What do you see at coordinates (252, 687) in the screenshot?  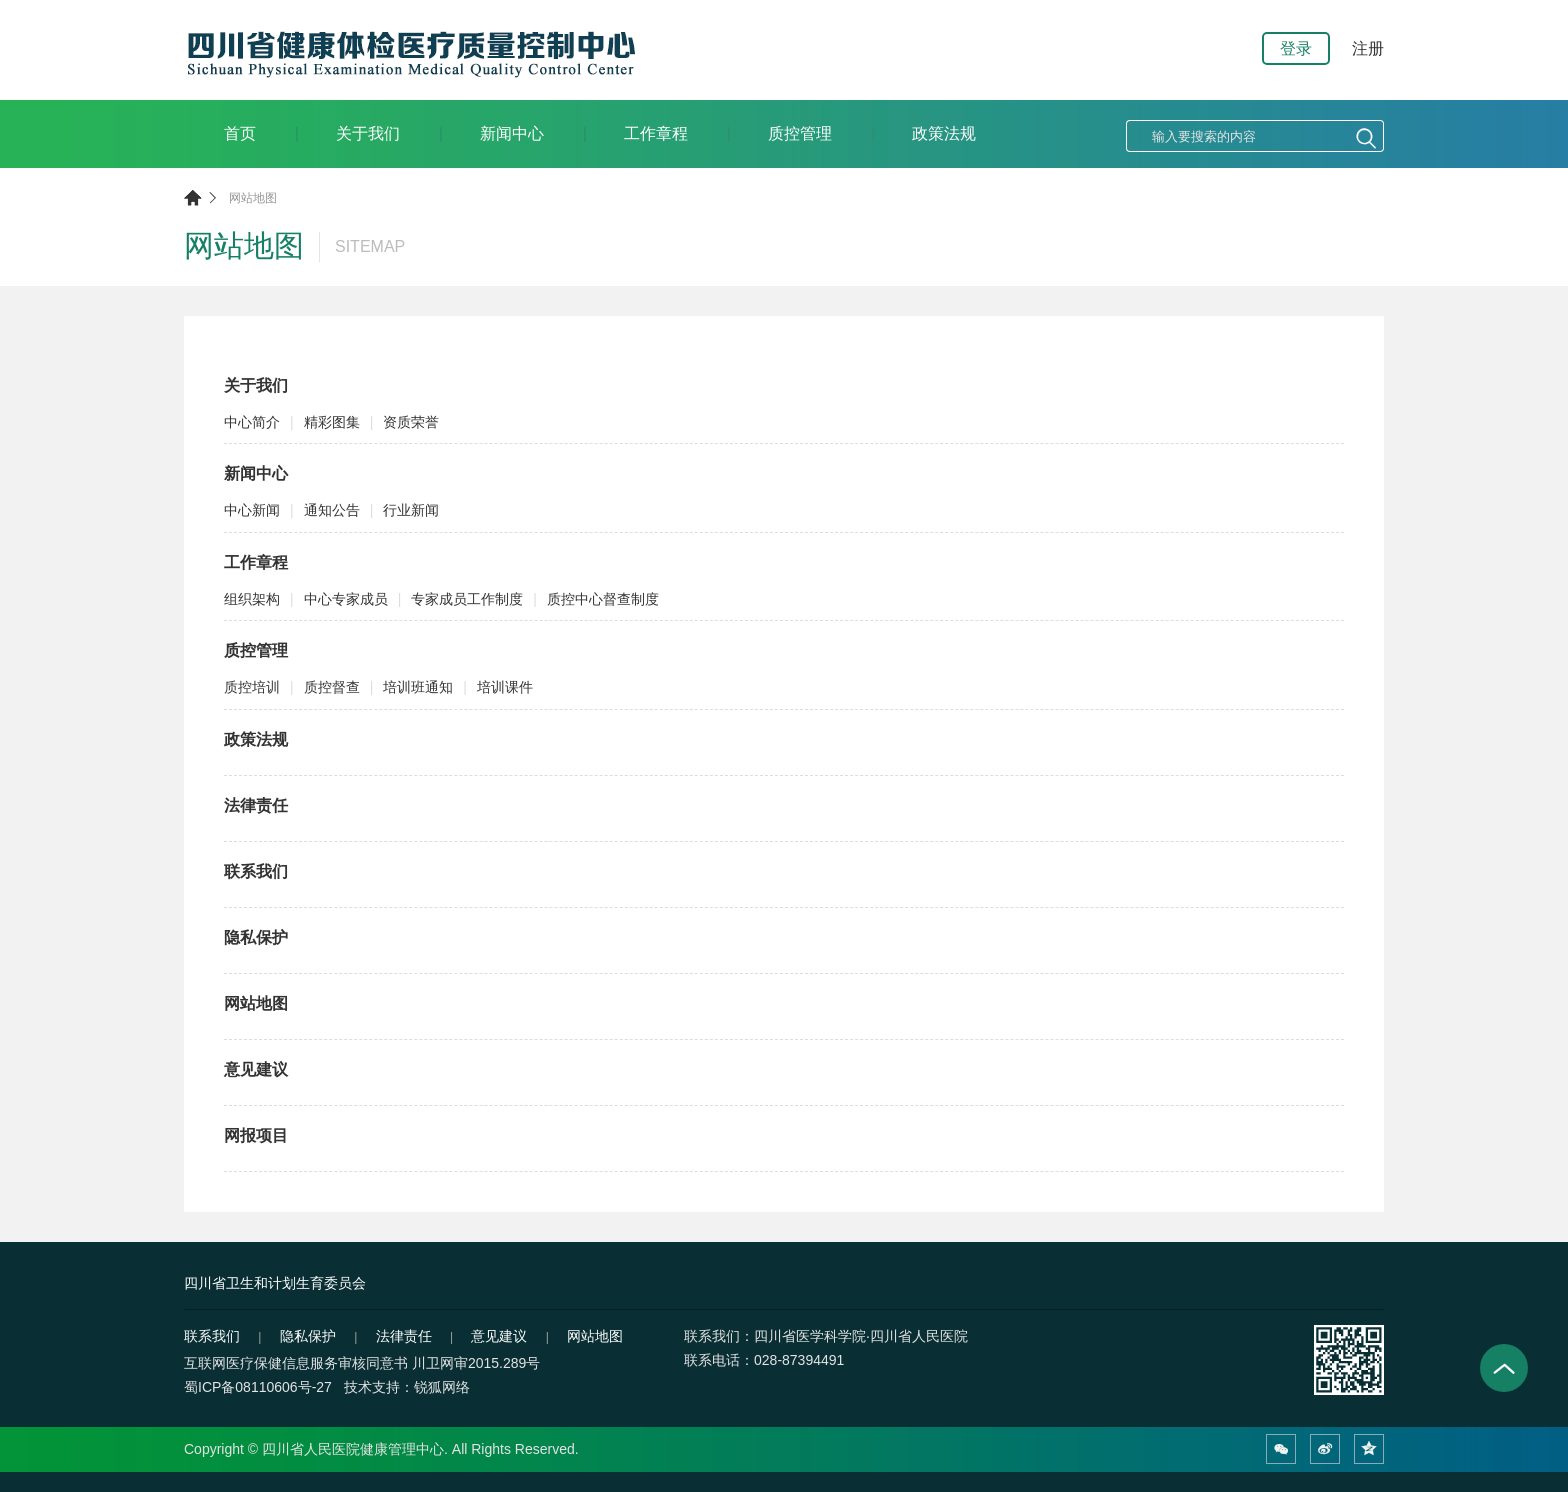 I see `质控培训` at bounding box center [252, 687].